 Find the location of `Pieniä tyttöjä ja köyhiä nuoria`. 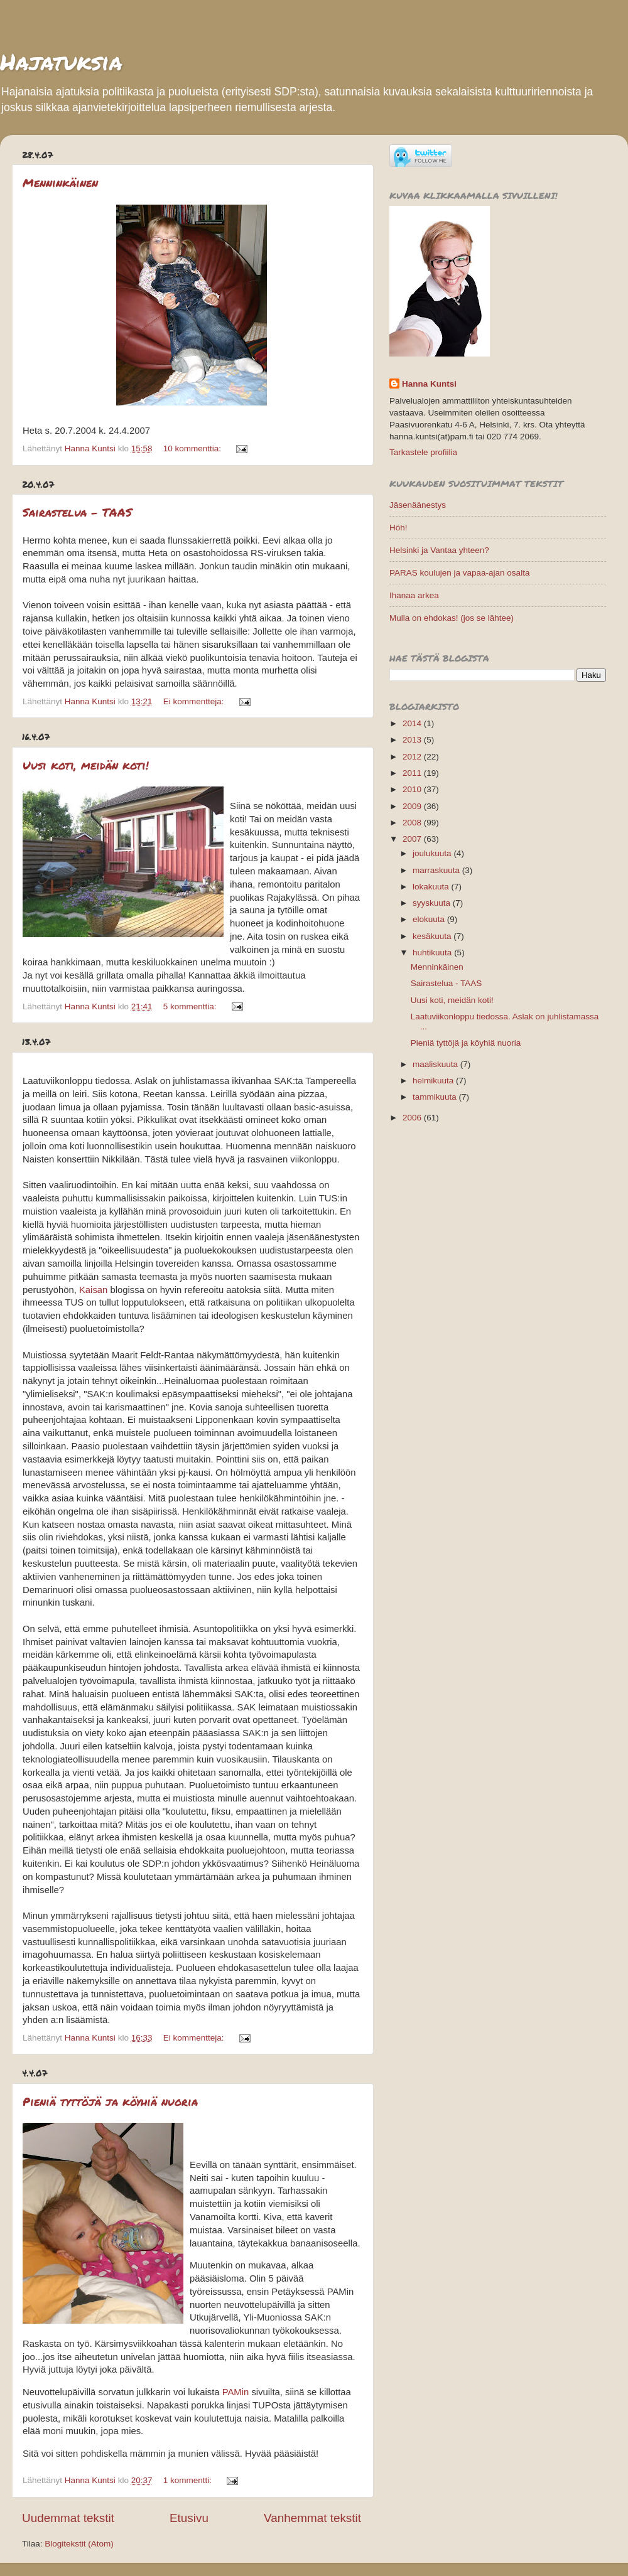

Pieniä tyttöjä ja köyhiä nuoria is located at coordinates (110, 2101).